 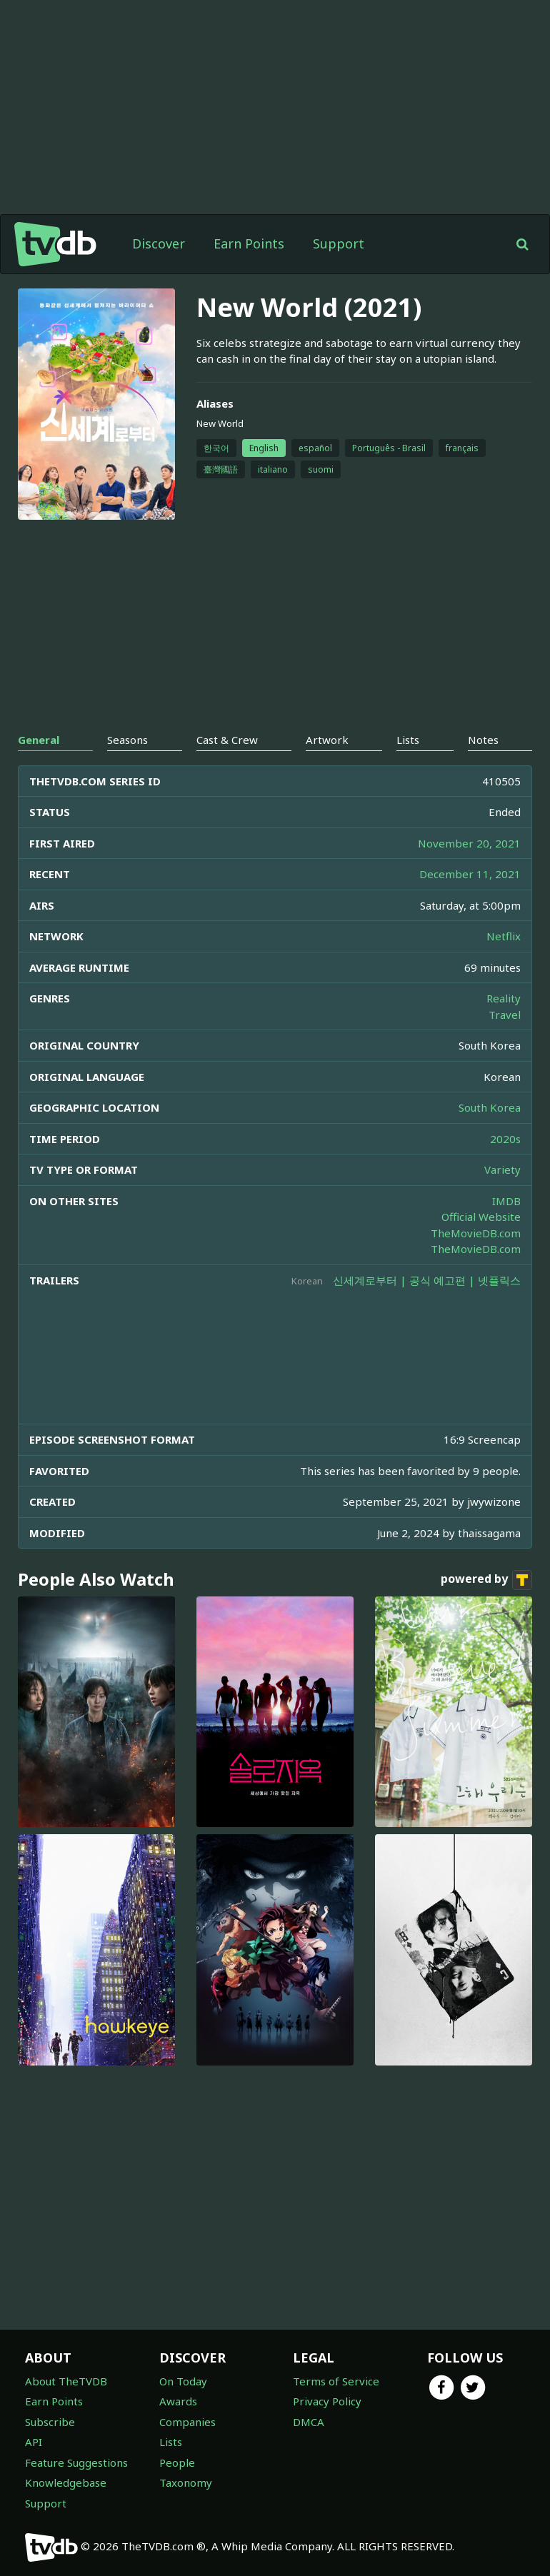 What do you see at coordinates (503, 998) in the screenshot?
I see `Reality` at bounding box center [503, 998].